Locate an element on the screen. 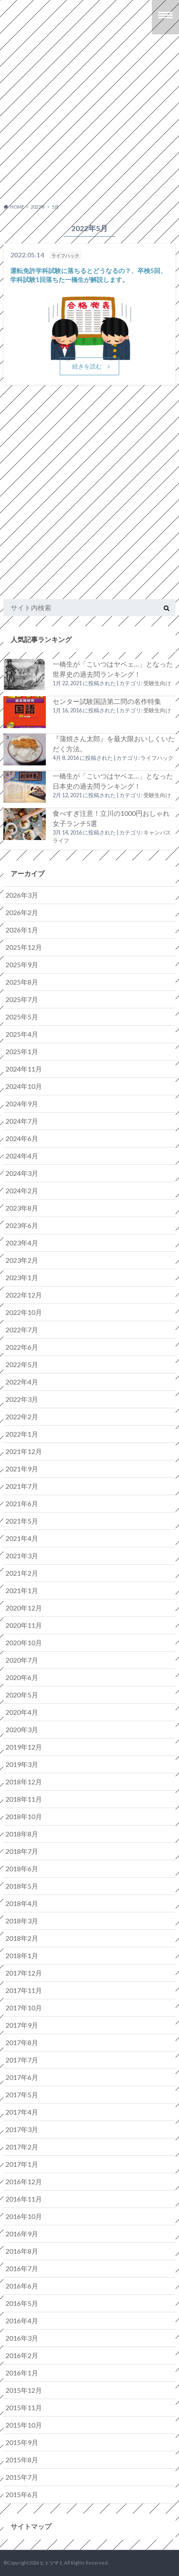 The width and height of the screenshot is (179, 2576). 2022年7月 is located at coordinates (22, 1330).